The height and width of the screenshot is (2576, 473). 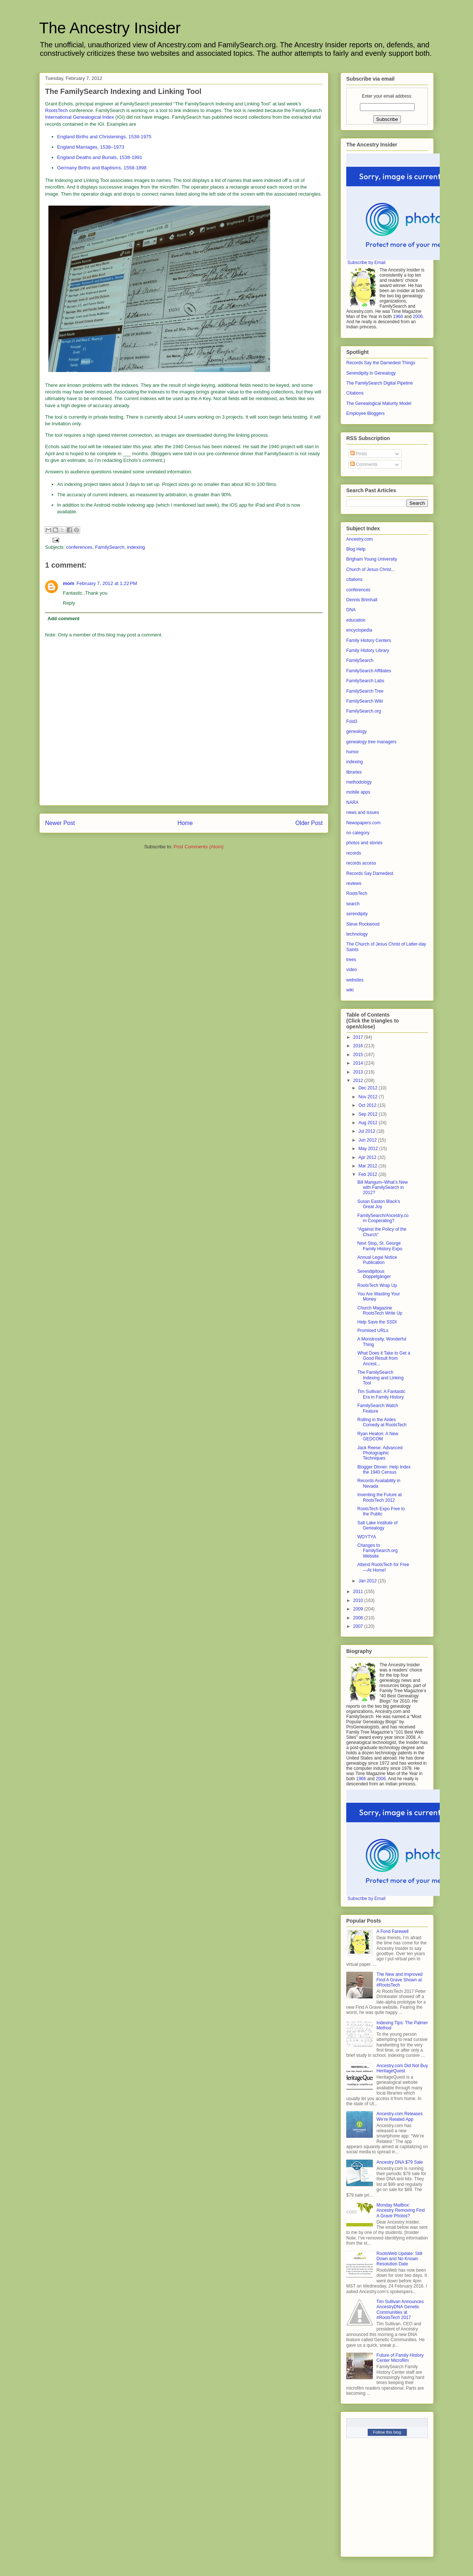 What do you see at coordinates (309, 823) in the screenshot?
I see `Older Post` at bounding box center [309, 823].